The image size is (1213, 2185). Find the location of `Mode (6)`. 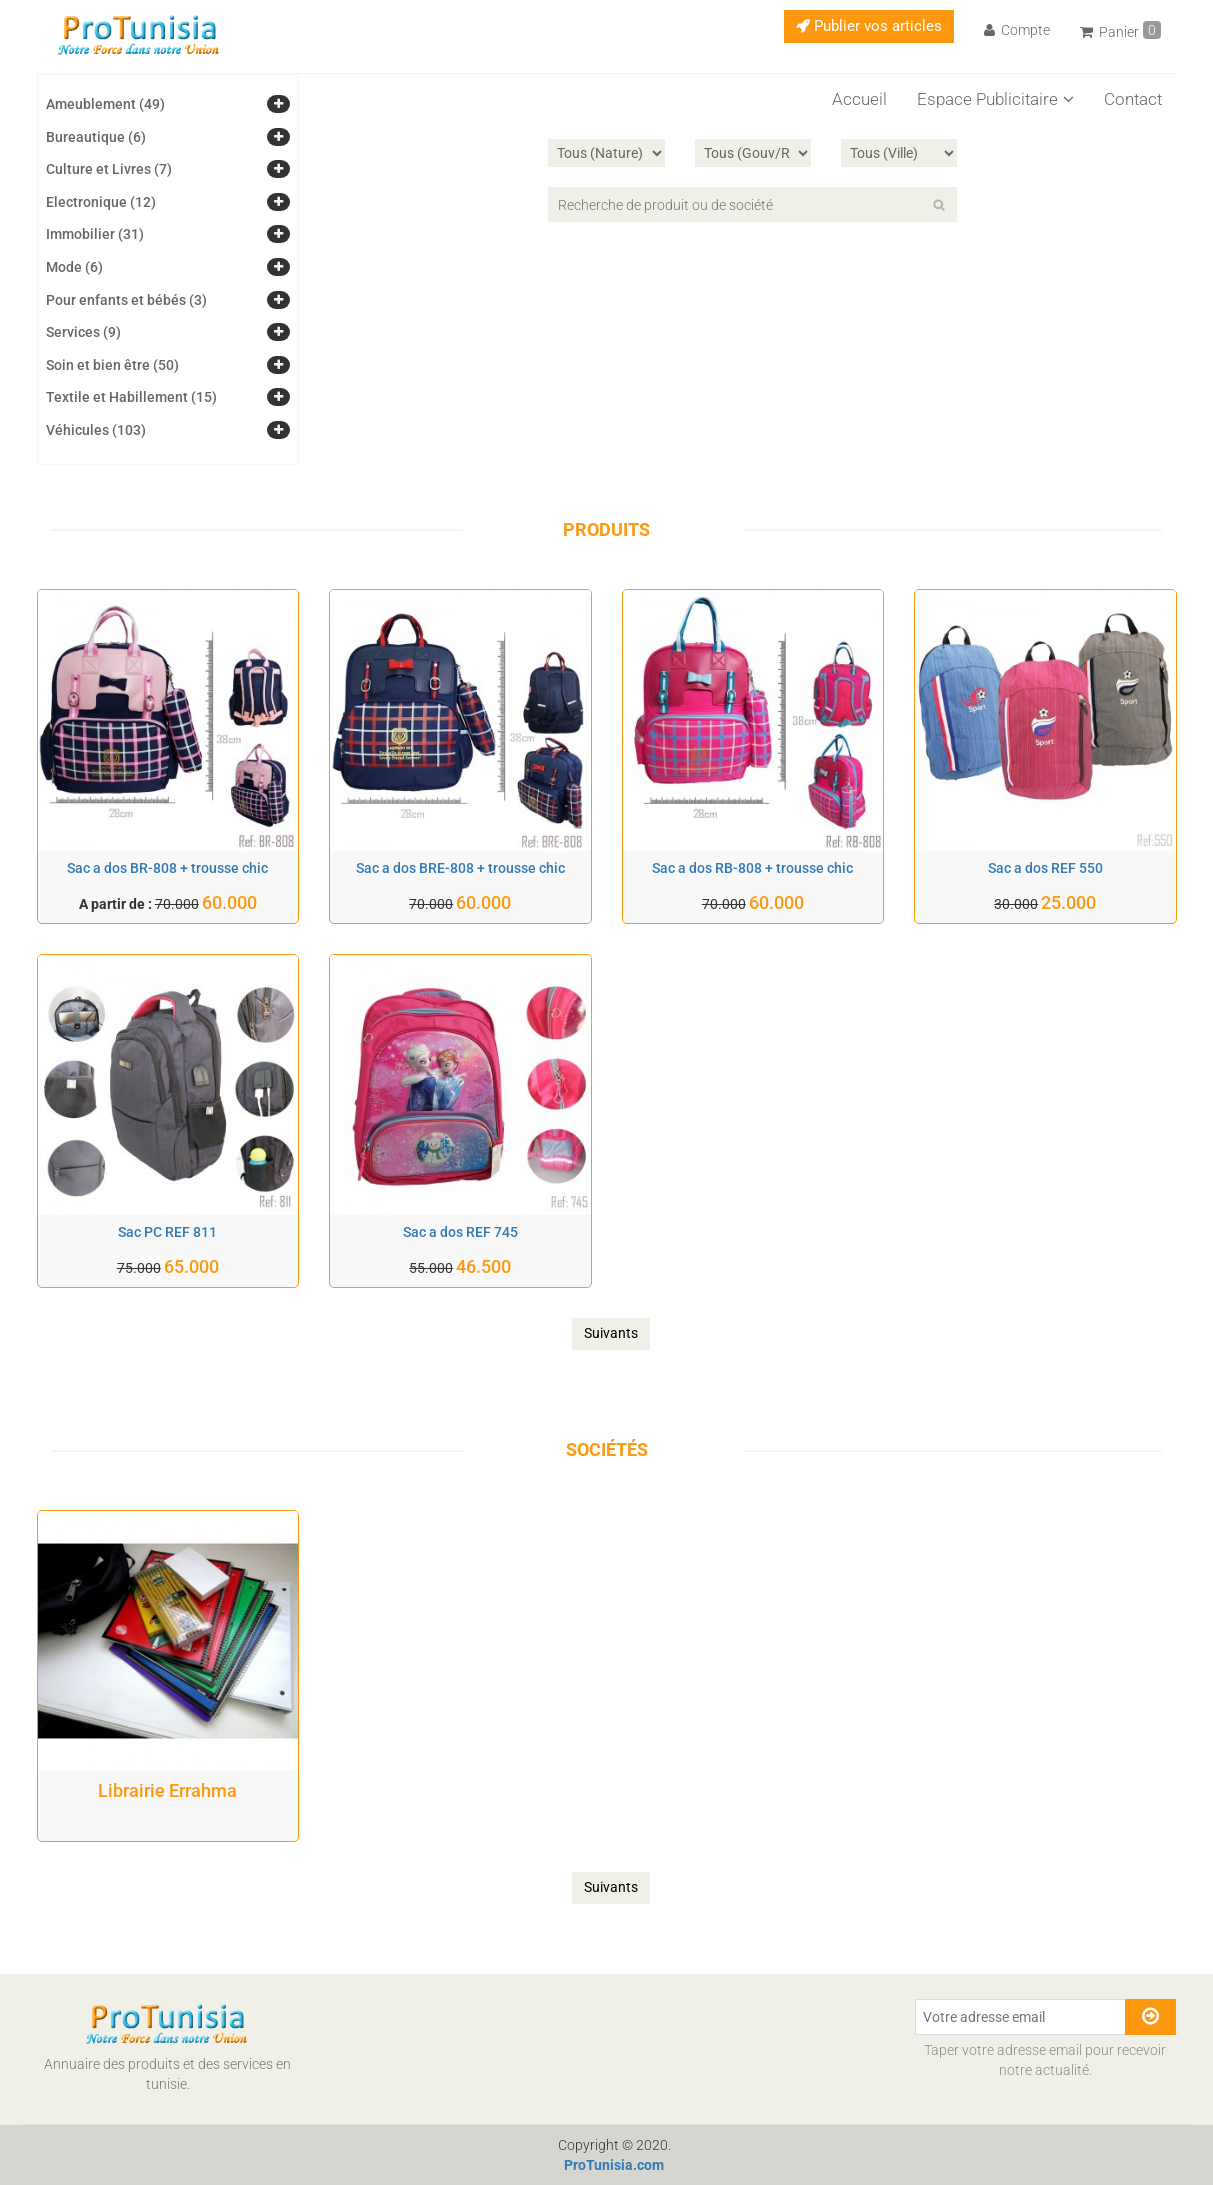

Mode (6) is located at coordinates (74, 267).